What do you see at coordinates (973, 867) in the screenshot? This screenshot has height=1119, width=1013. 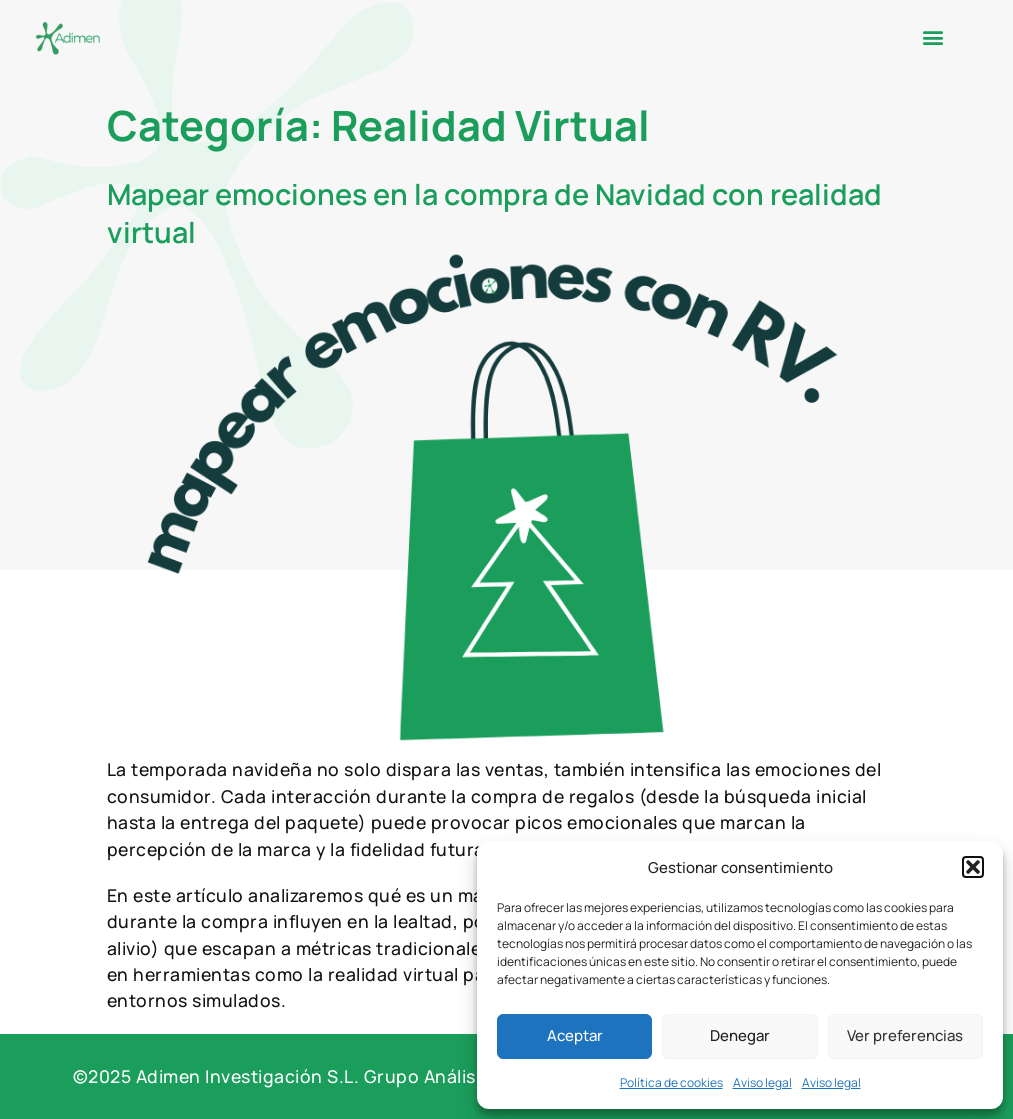 I see `[button]` at bounding box center [973, 867].